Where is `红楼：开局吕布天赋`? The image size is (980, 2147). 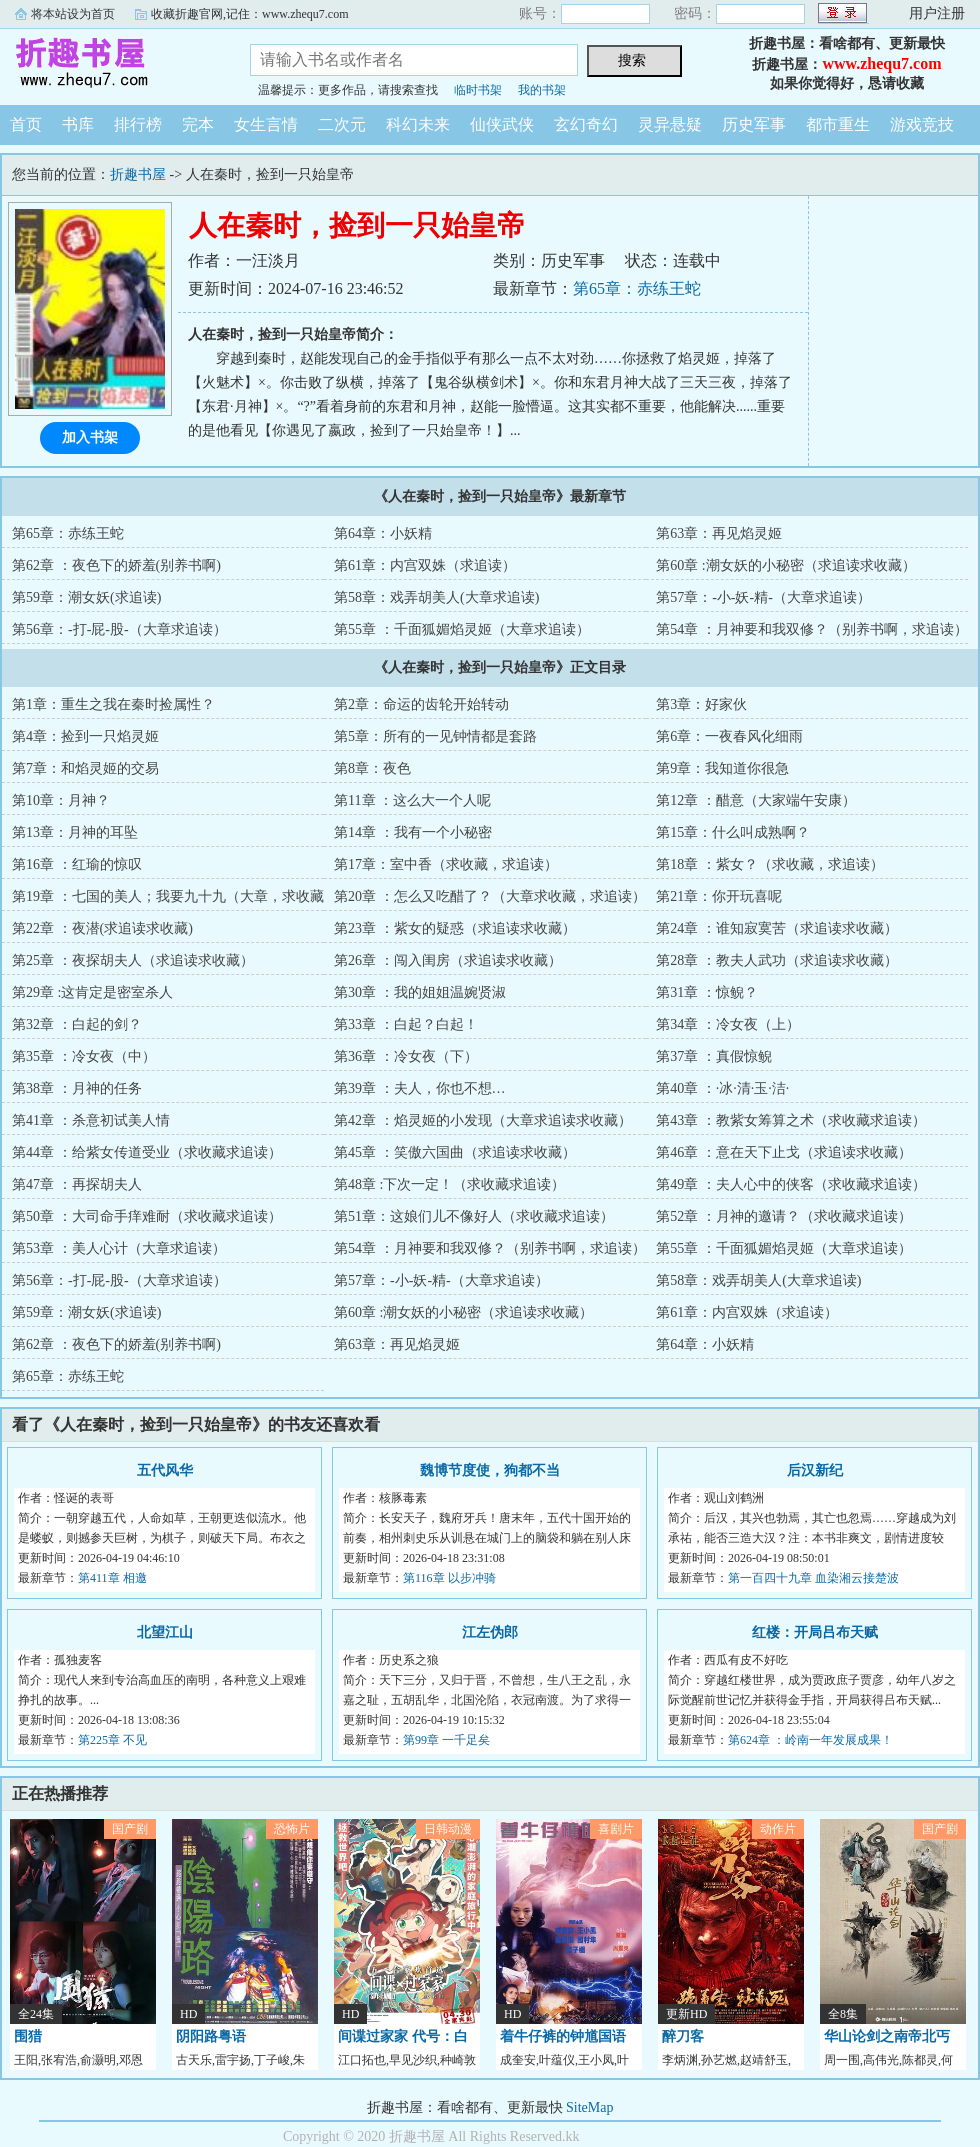
红楼：开局吕布天赋 is located at coordinates (815, 1632).